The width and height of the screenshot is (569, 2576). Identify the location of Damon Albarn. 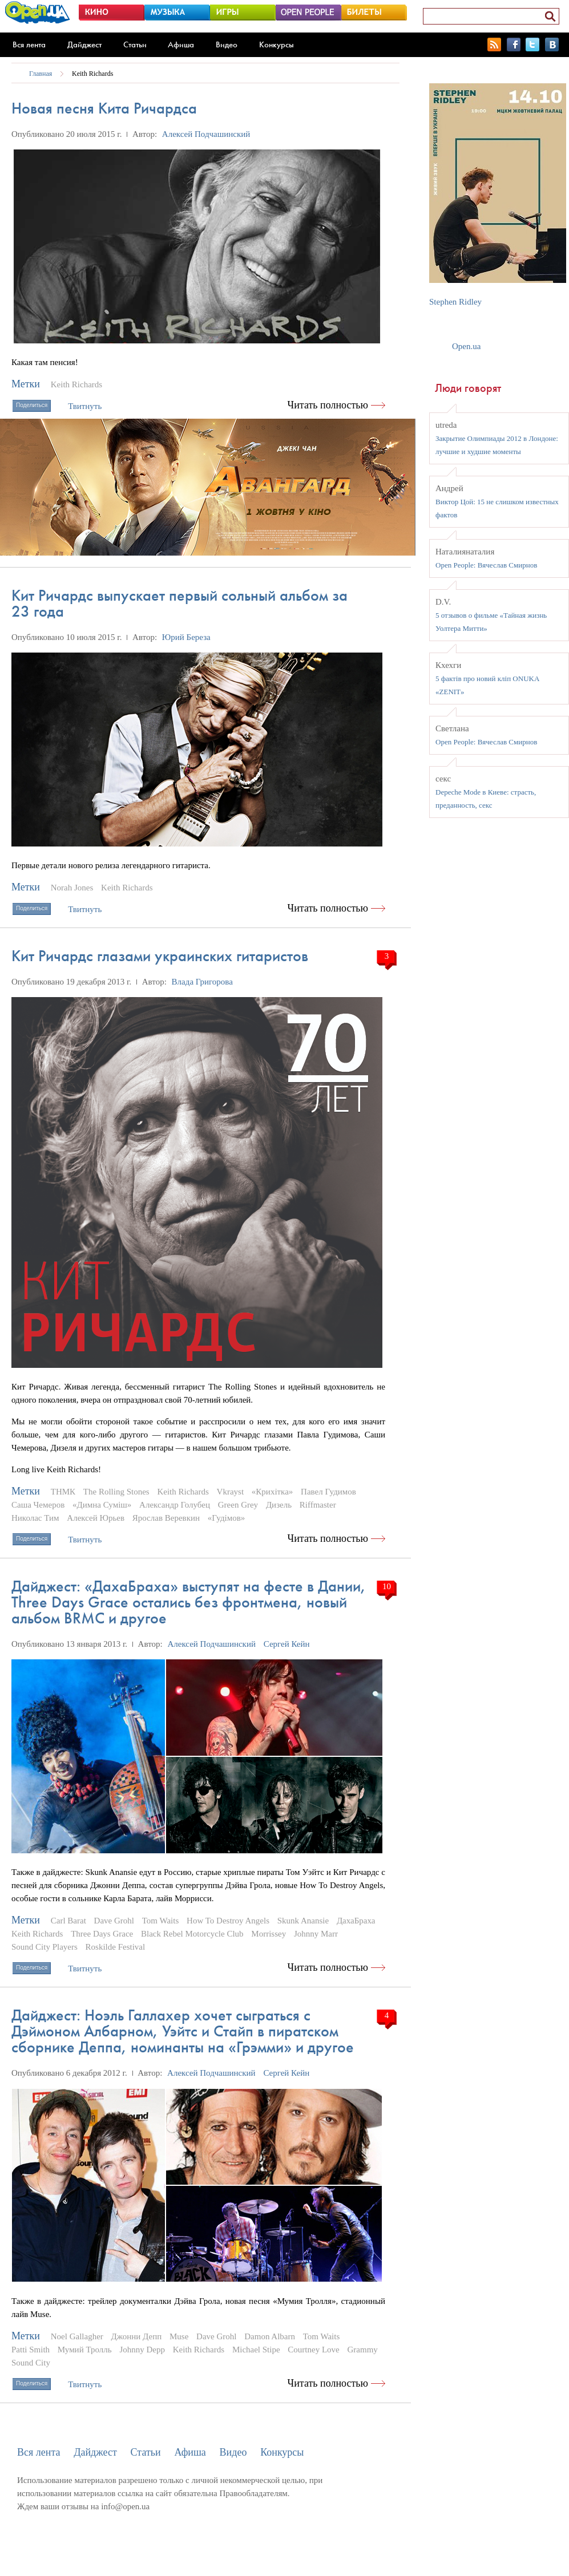
(269, 2336).